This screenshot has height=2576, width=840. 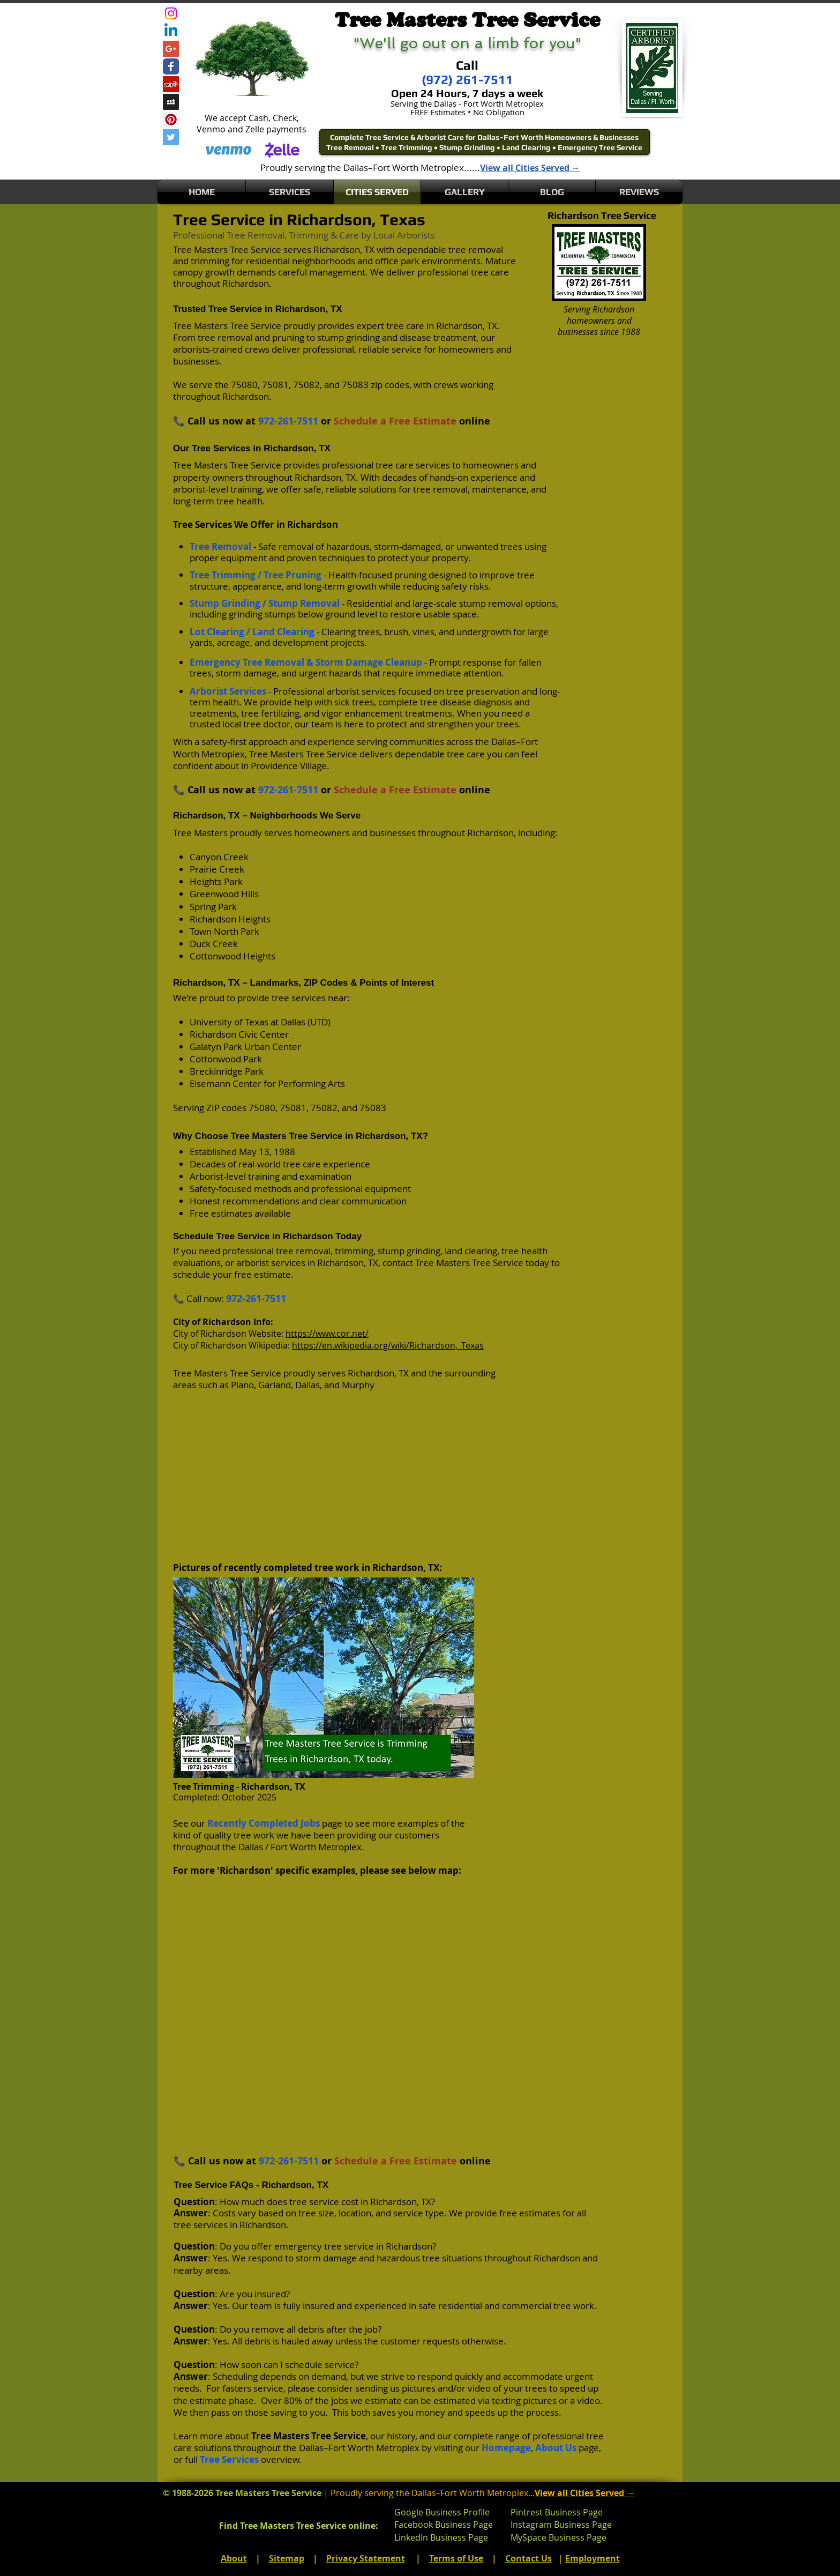 I want to click on View all Cities Served →, so click(x=530, y=168).